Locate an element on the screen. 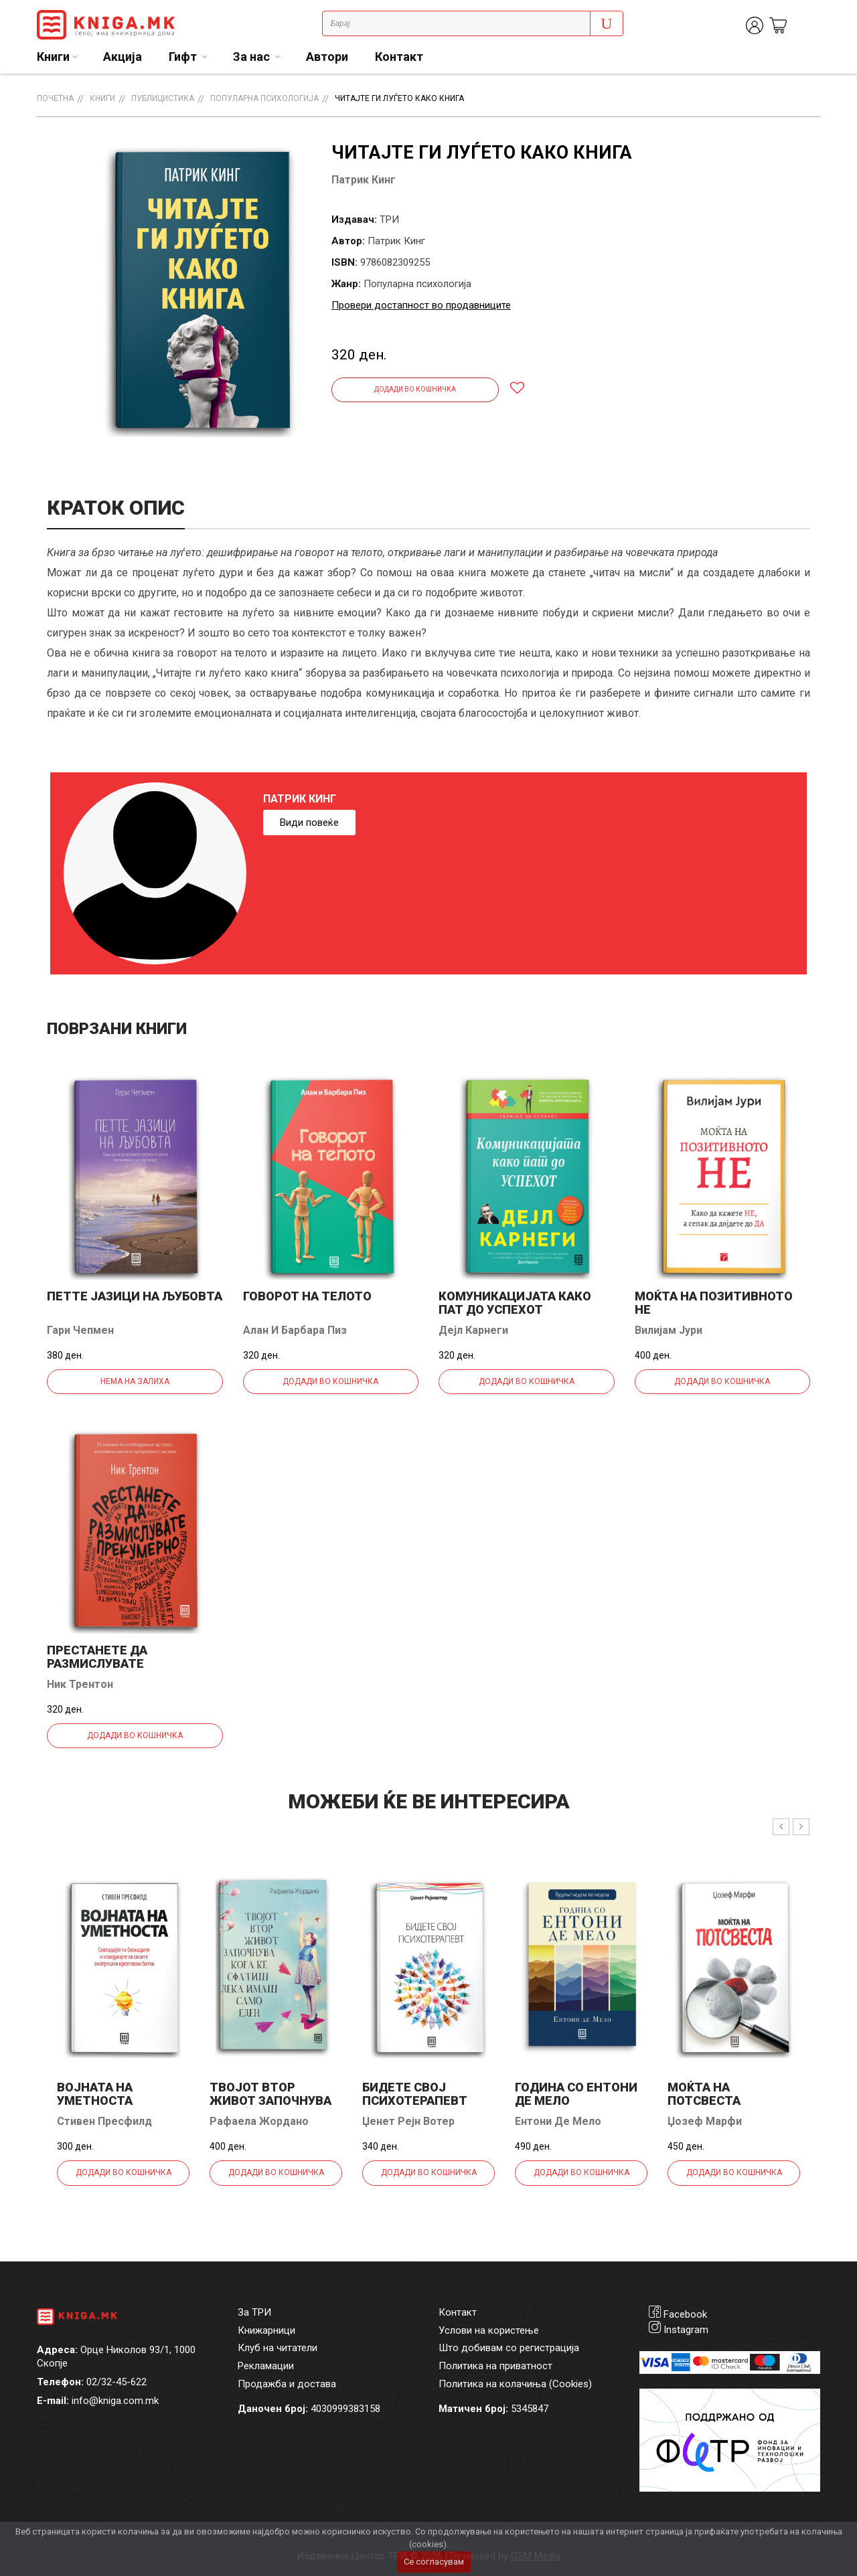  Гифт [button] is located at coordinates (184, 57).